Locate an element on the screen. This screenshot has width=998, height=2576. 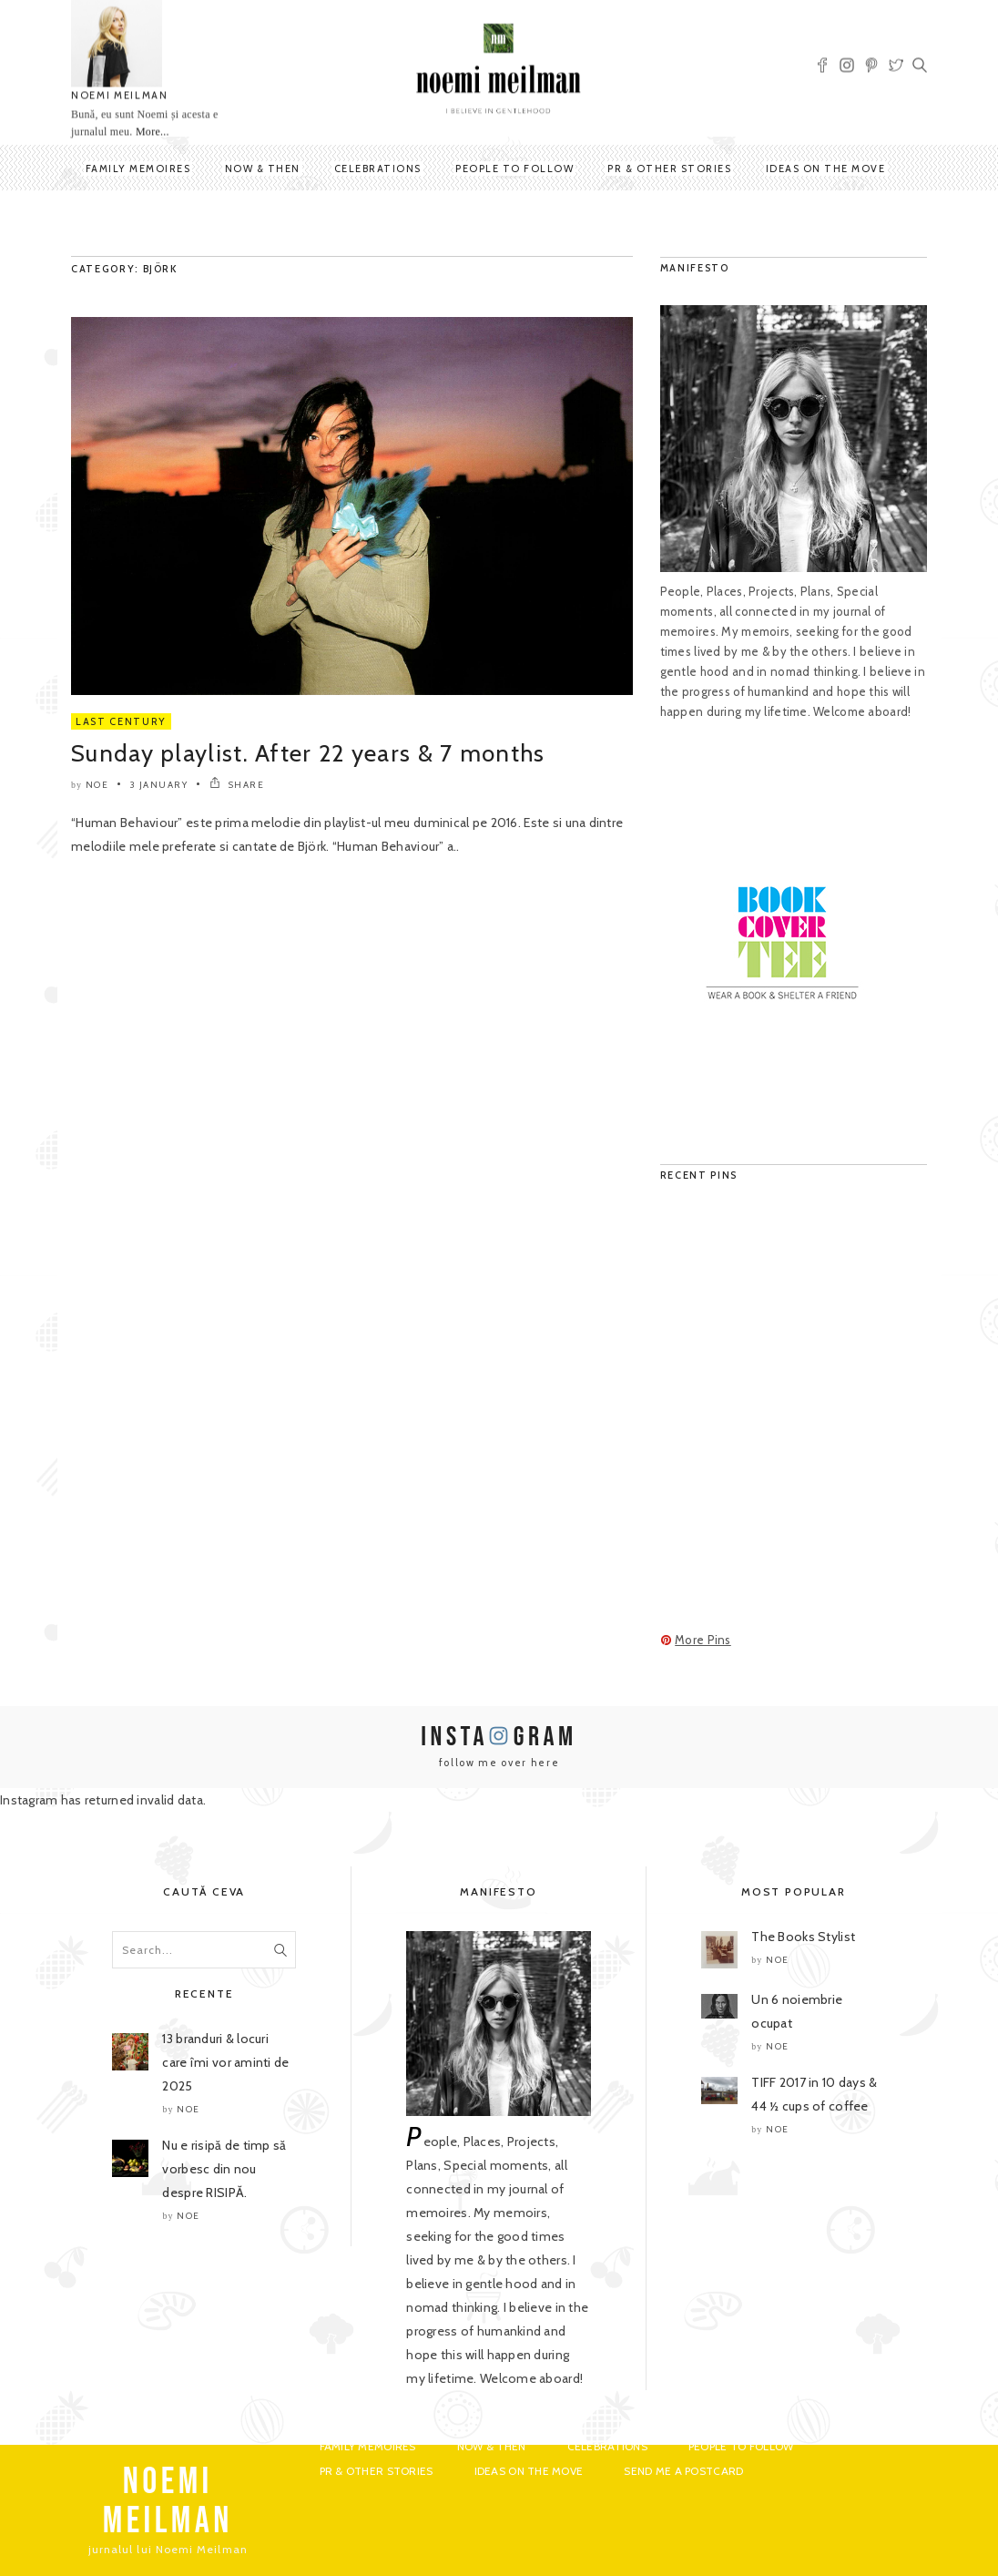
NOEMI MEILMAN is located at coordinates (119, 95).